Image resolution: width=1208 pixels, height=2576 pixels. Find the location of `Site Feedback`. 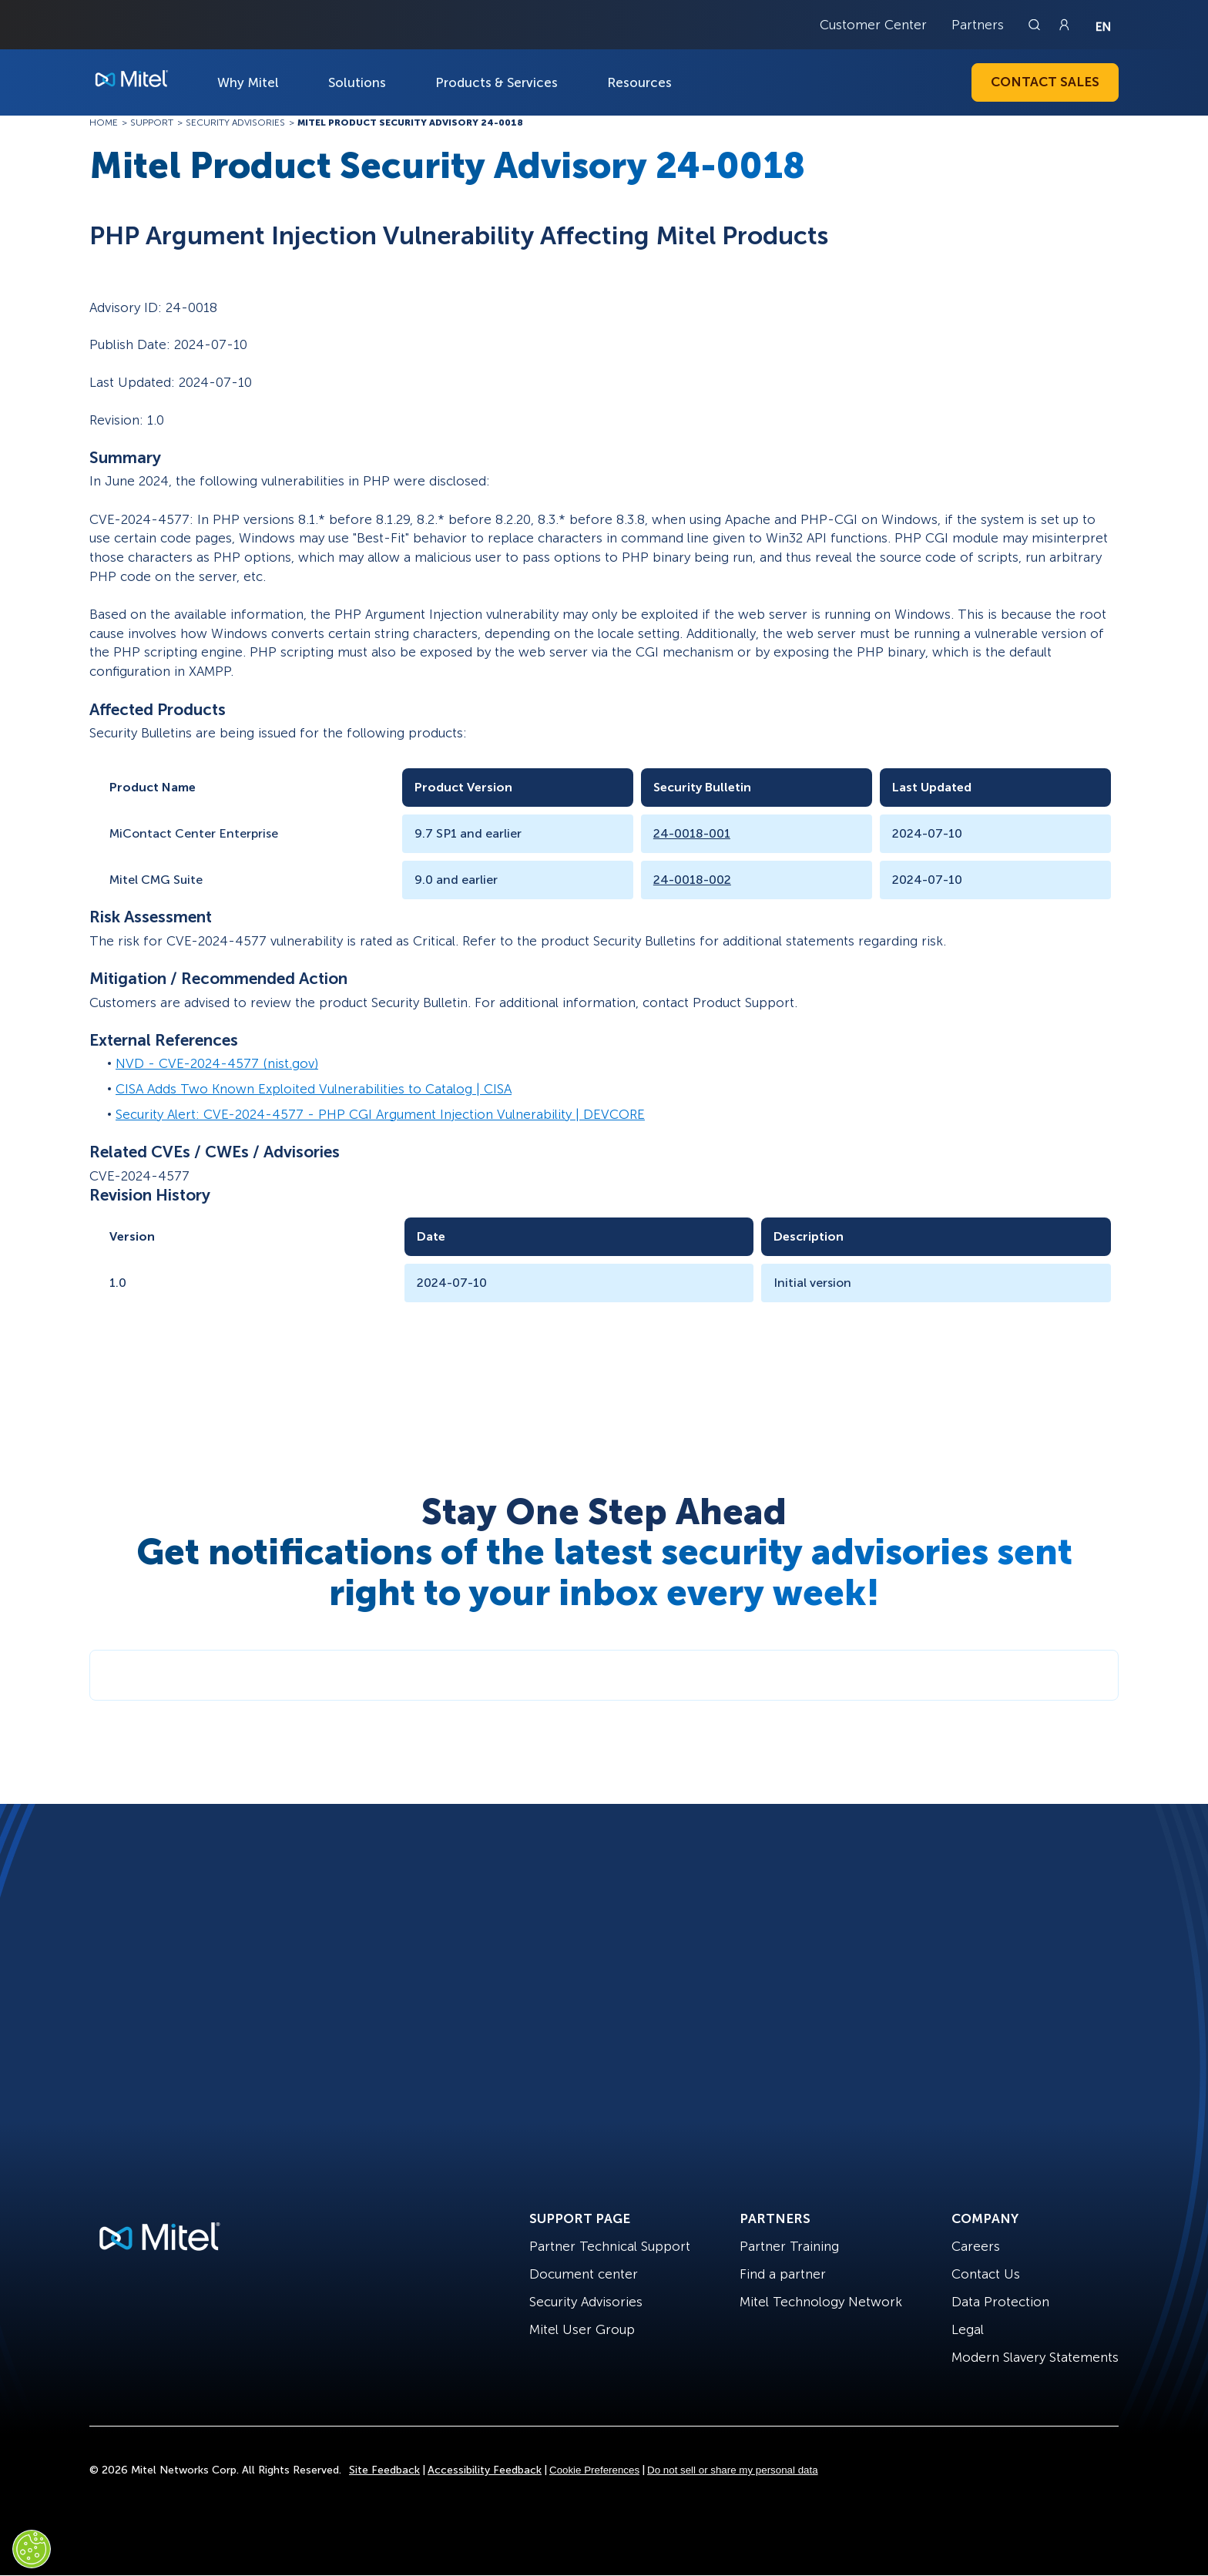

Site Feedback is located at coordinates (384, 2470).